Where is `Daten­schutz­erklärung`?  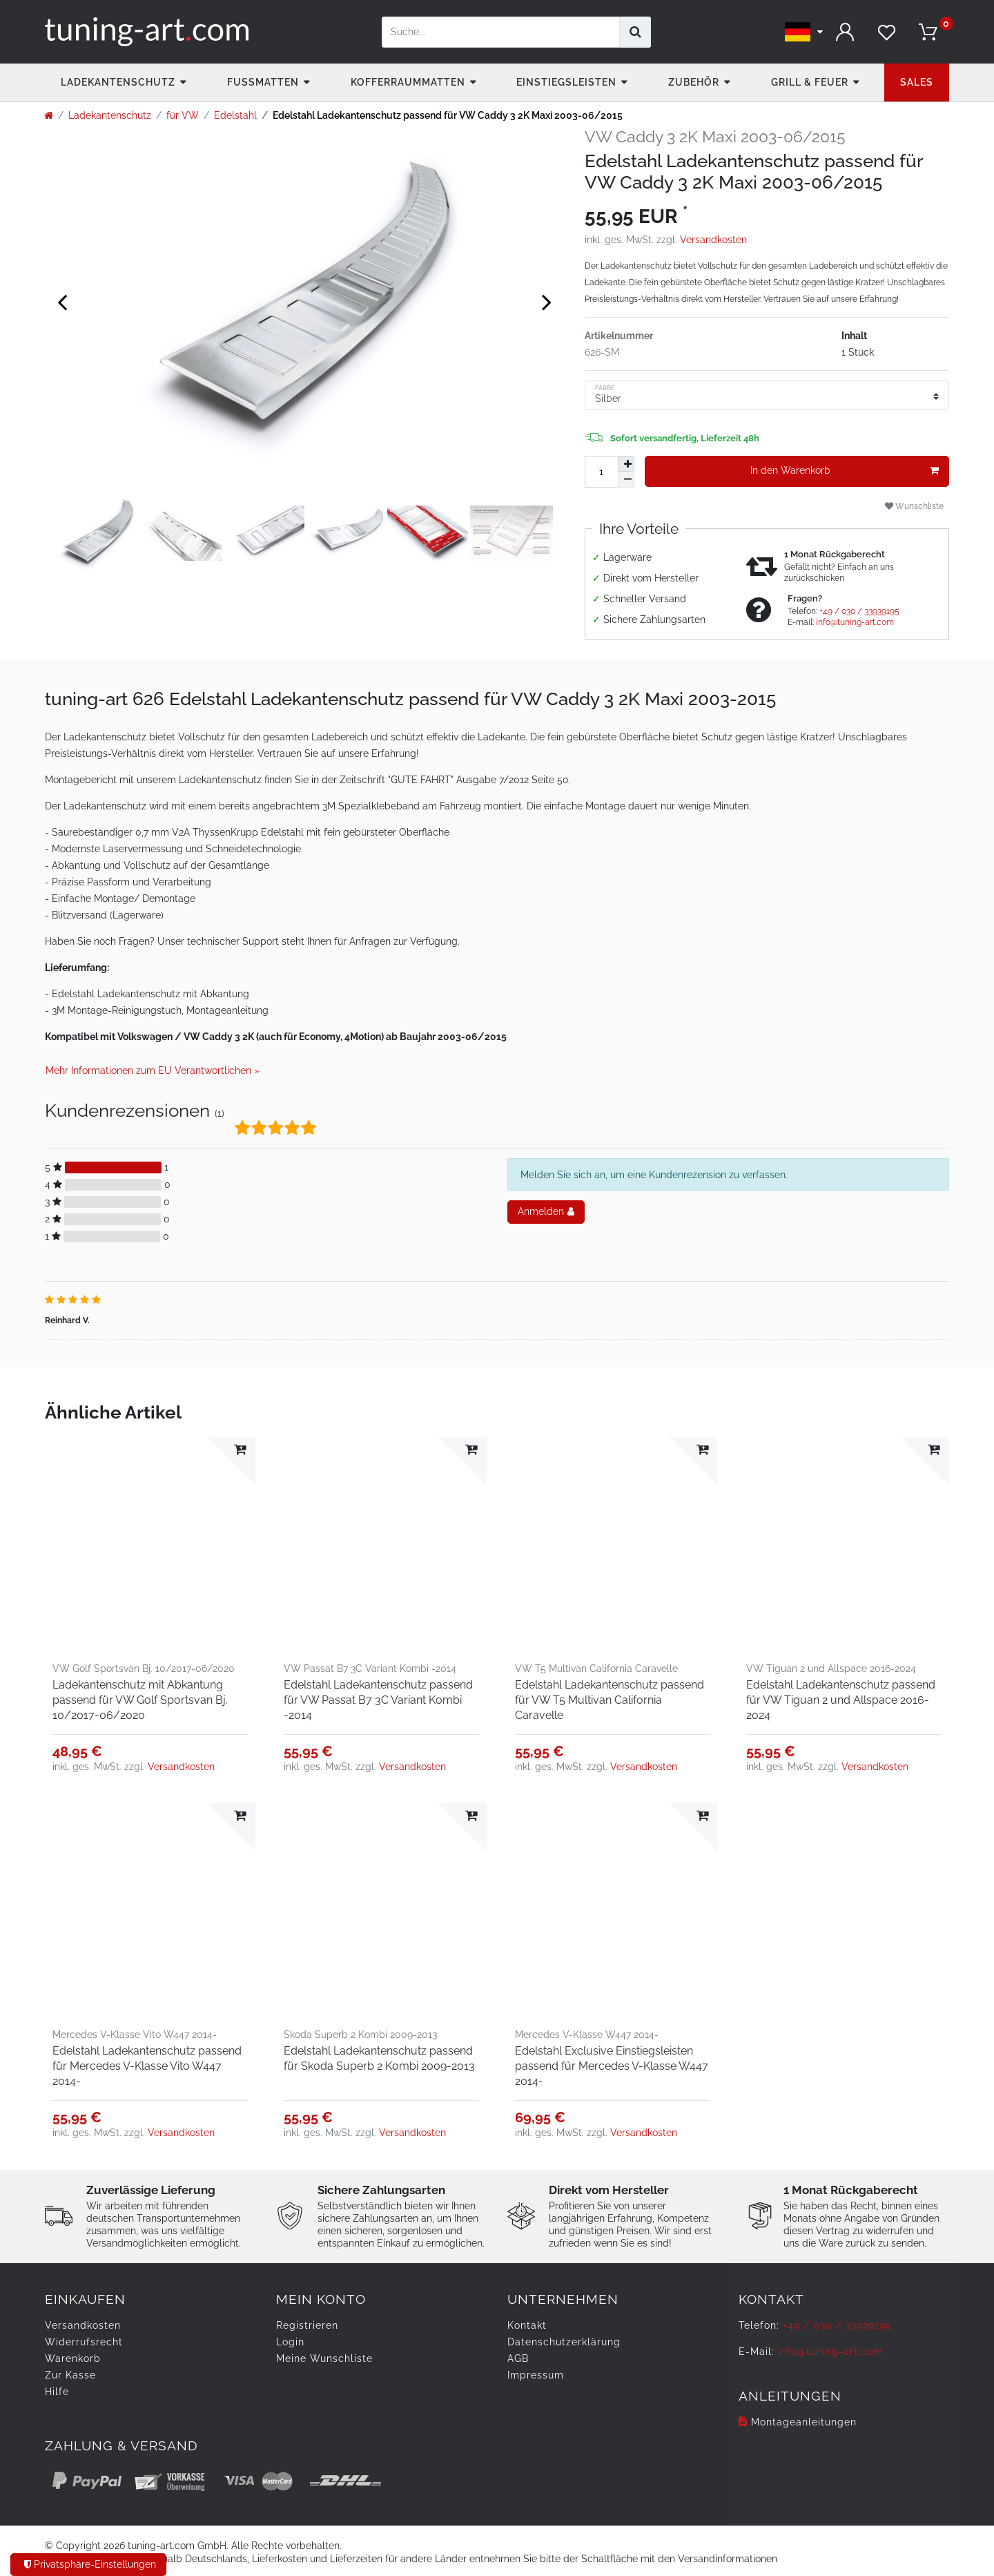 Daten­schutz­erklärung is located at coordinates (564, 2341).